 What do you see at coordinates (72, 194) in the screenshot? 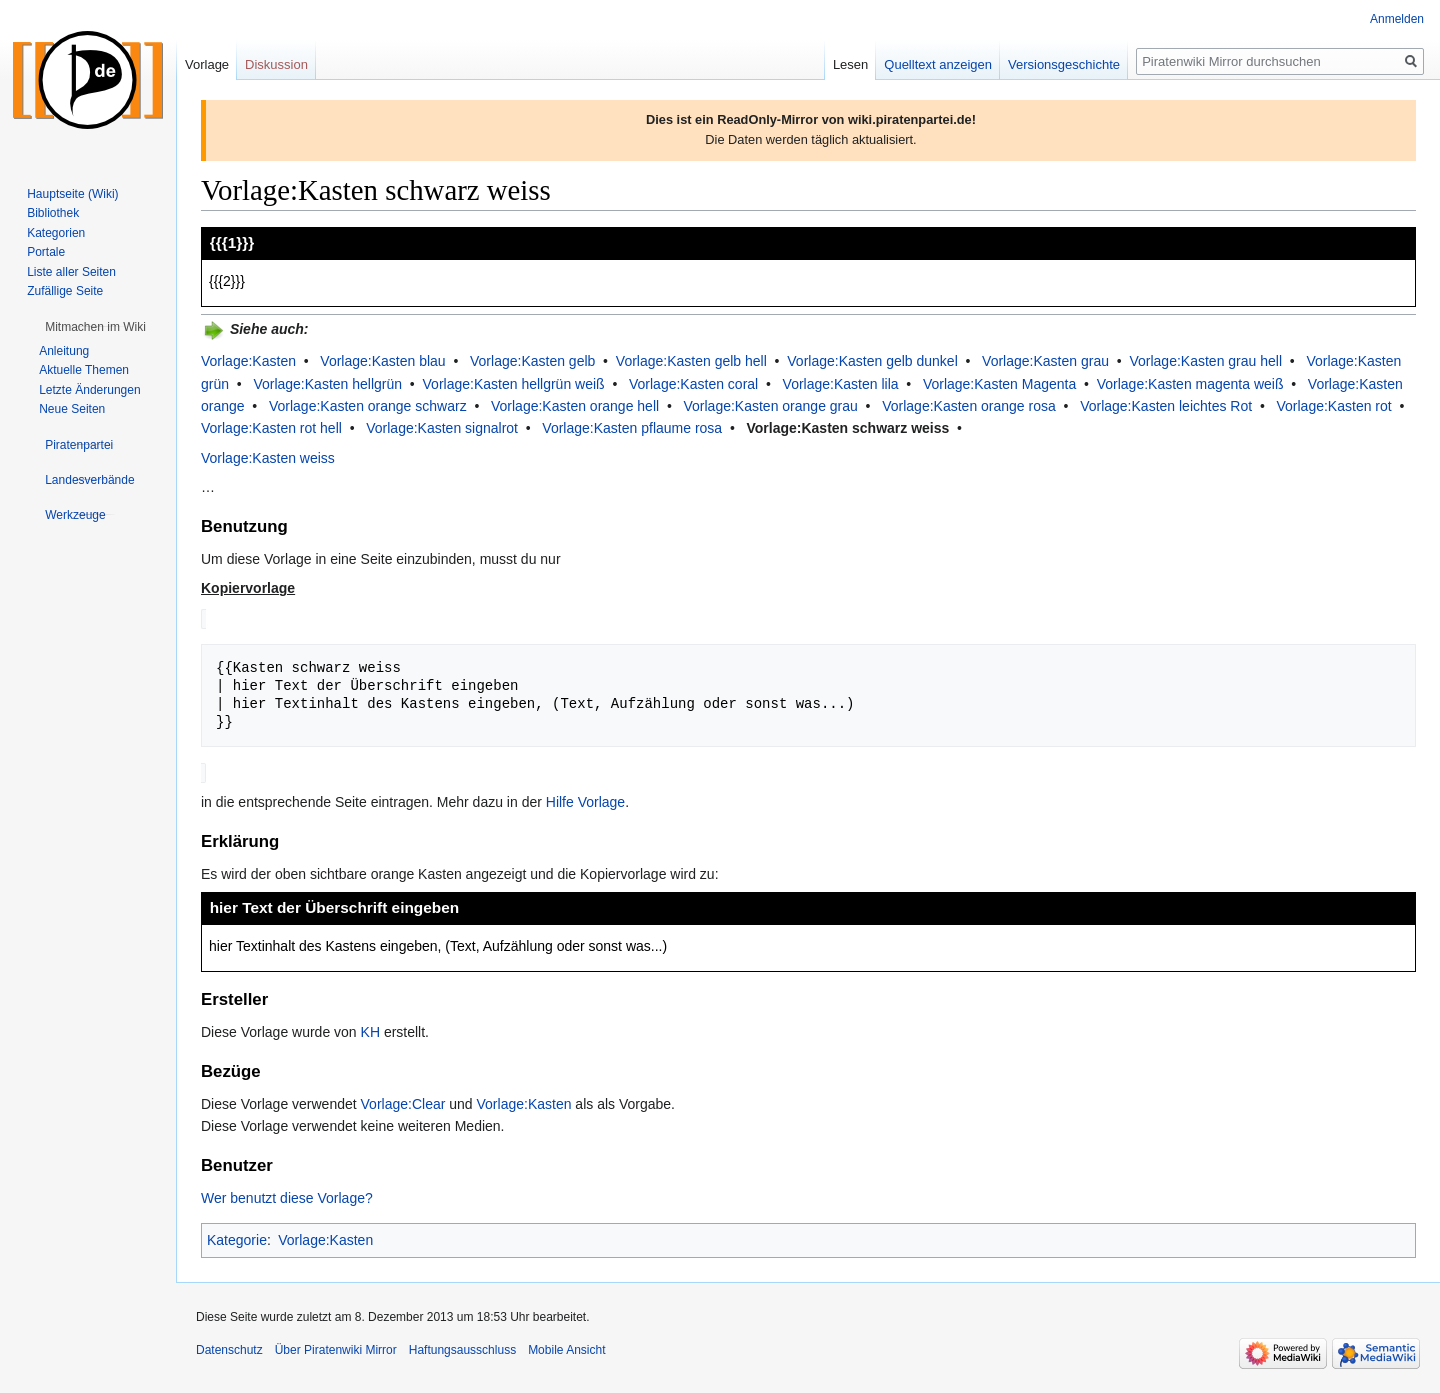
I see `Hauptseite (Wiki)` at bounding box center [72, 194].